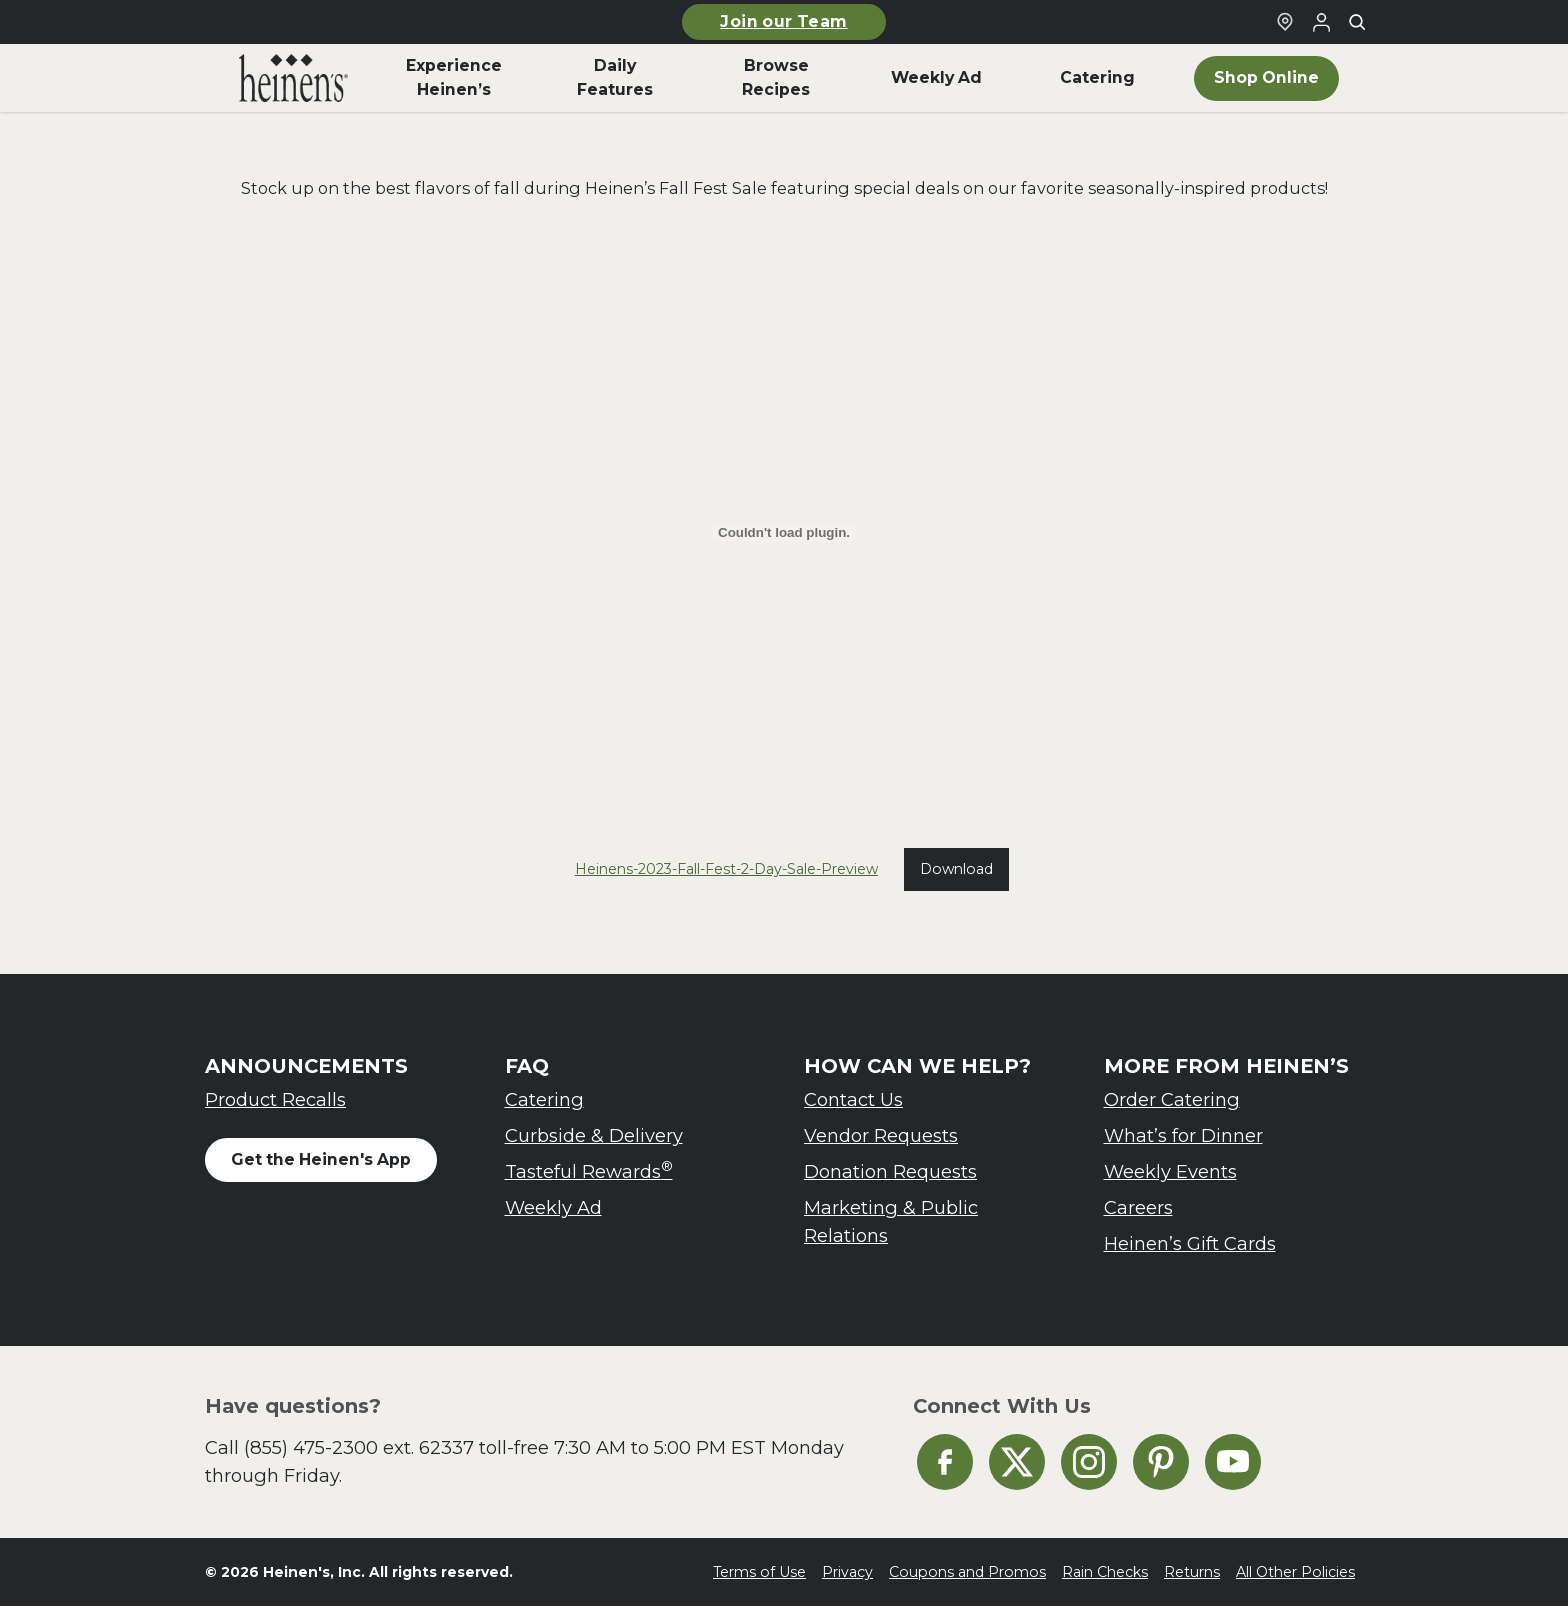 The height and width of the screenshot is (1606, 1568). Describe the element at coordinates (1266, 77) in the screenshot. I see `Shop Online [menuitem]` at that location.